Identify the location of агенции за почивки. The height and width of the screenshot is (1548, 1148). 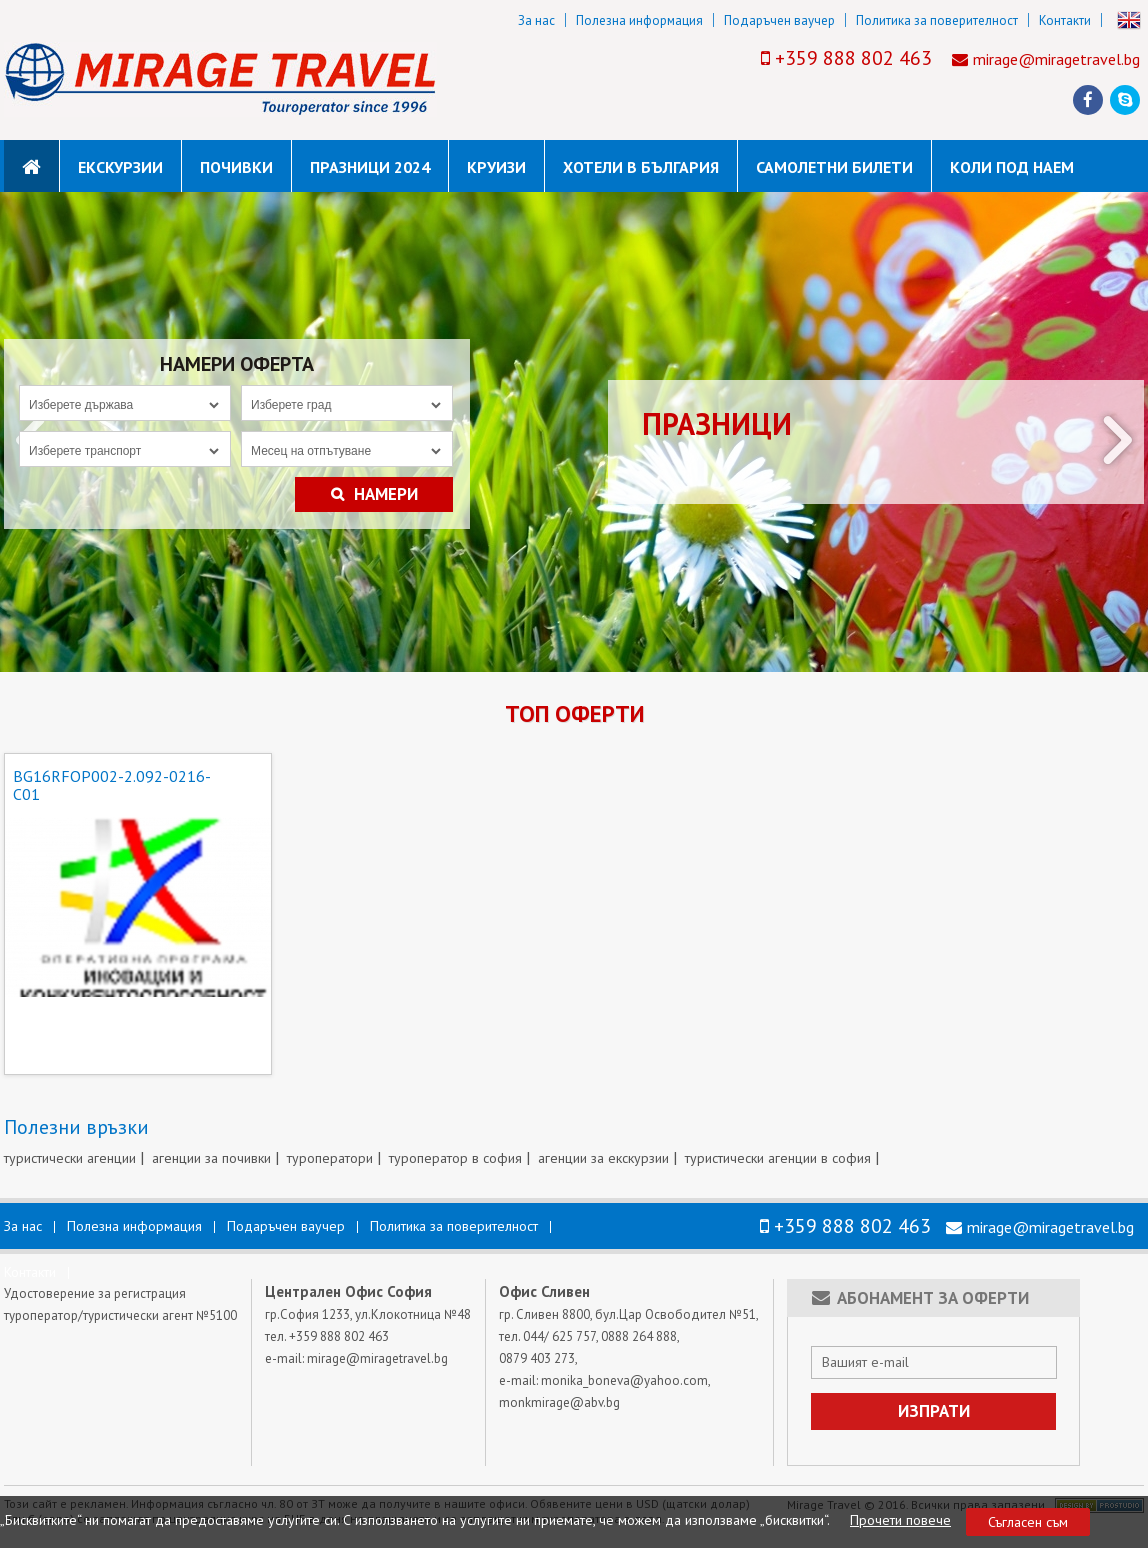
(211, 1158).